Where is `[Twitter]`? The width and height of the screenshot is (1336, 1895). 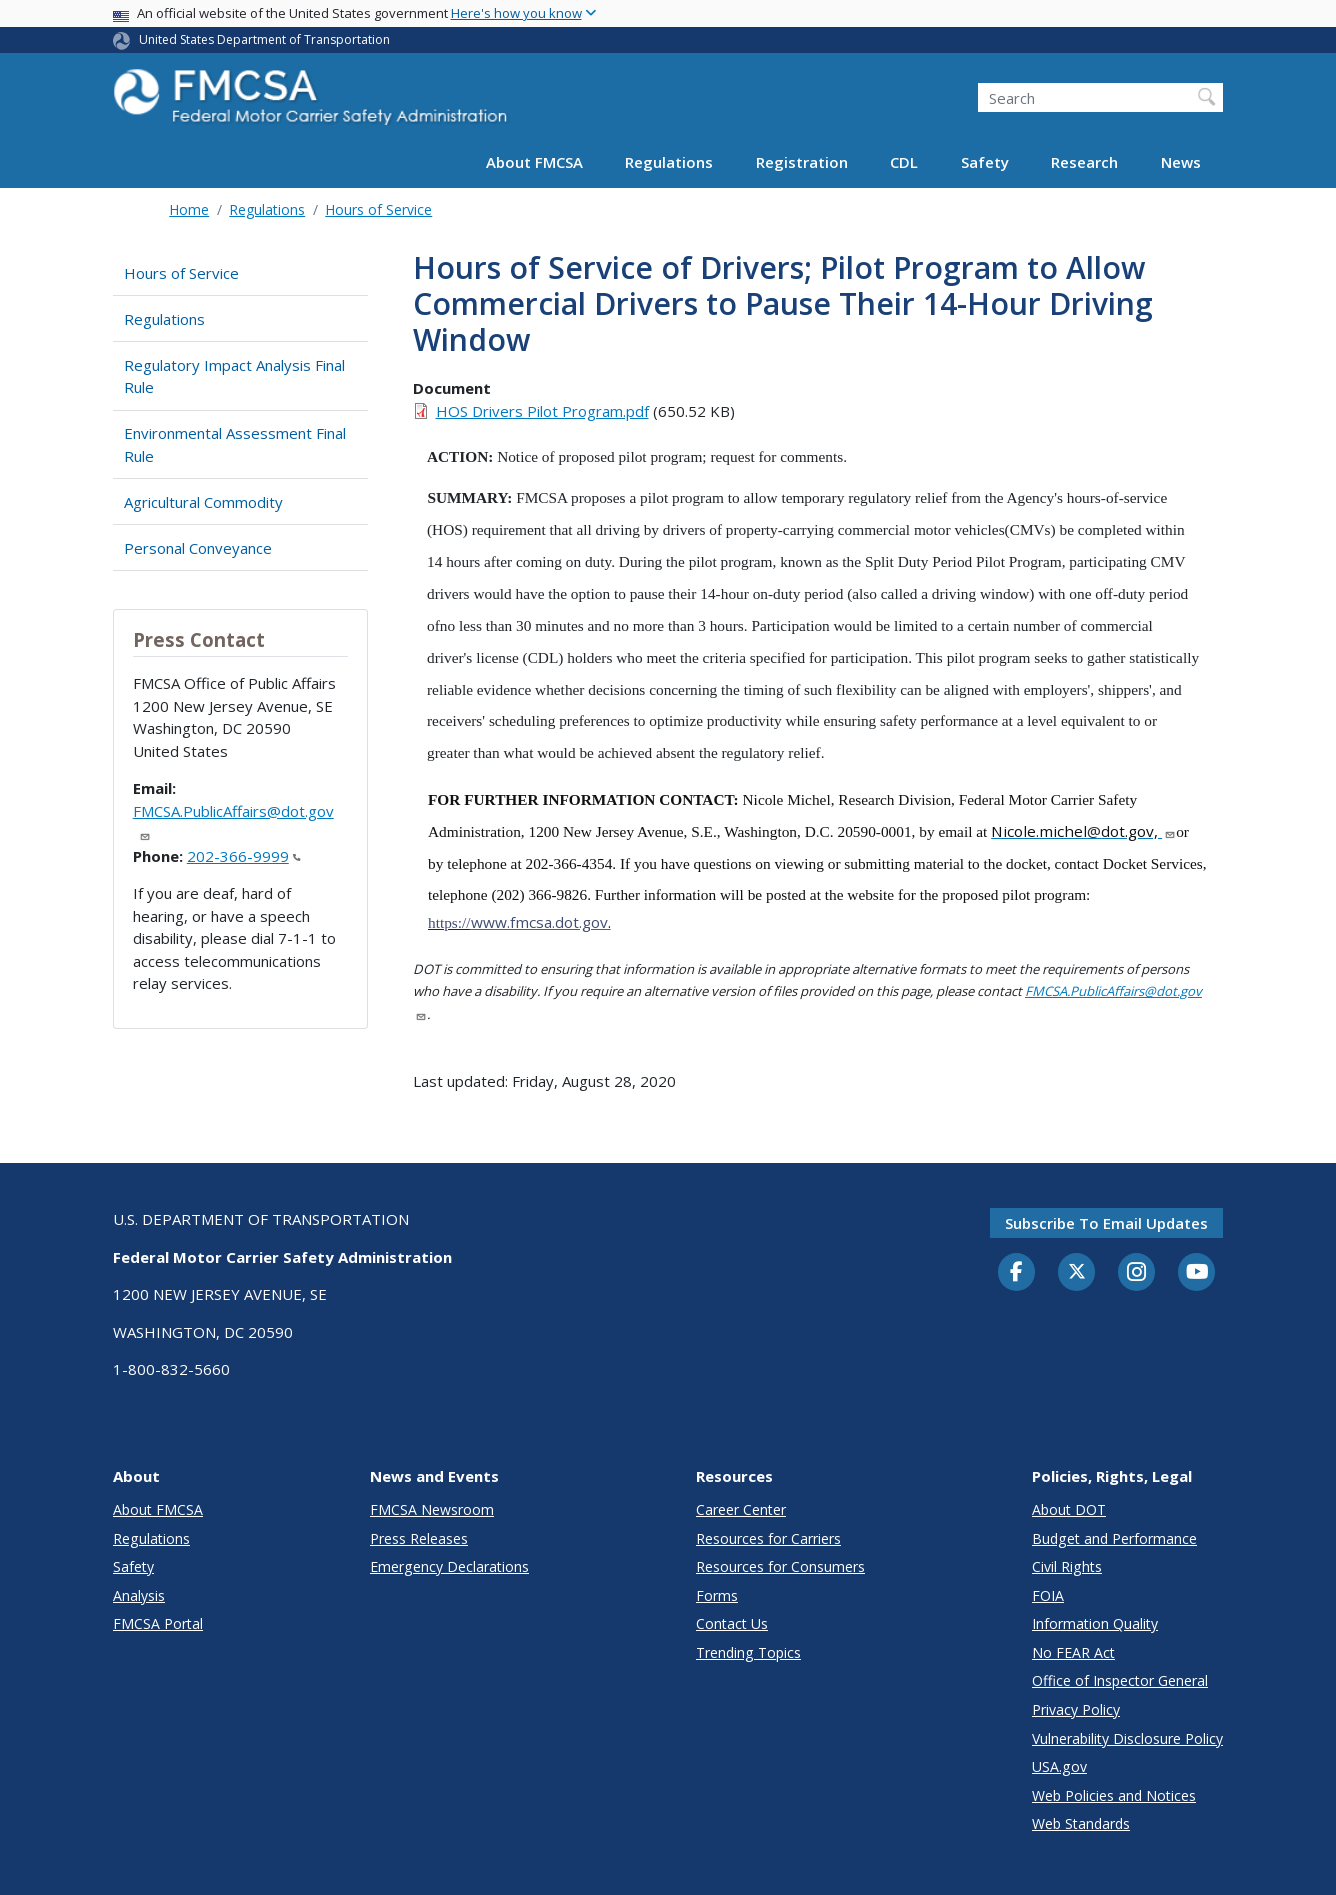 [Twitter] is located at coordinates (1077, 1272).